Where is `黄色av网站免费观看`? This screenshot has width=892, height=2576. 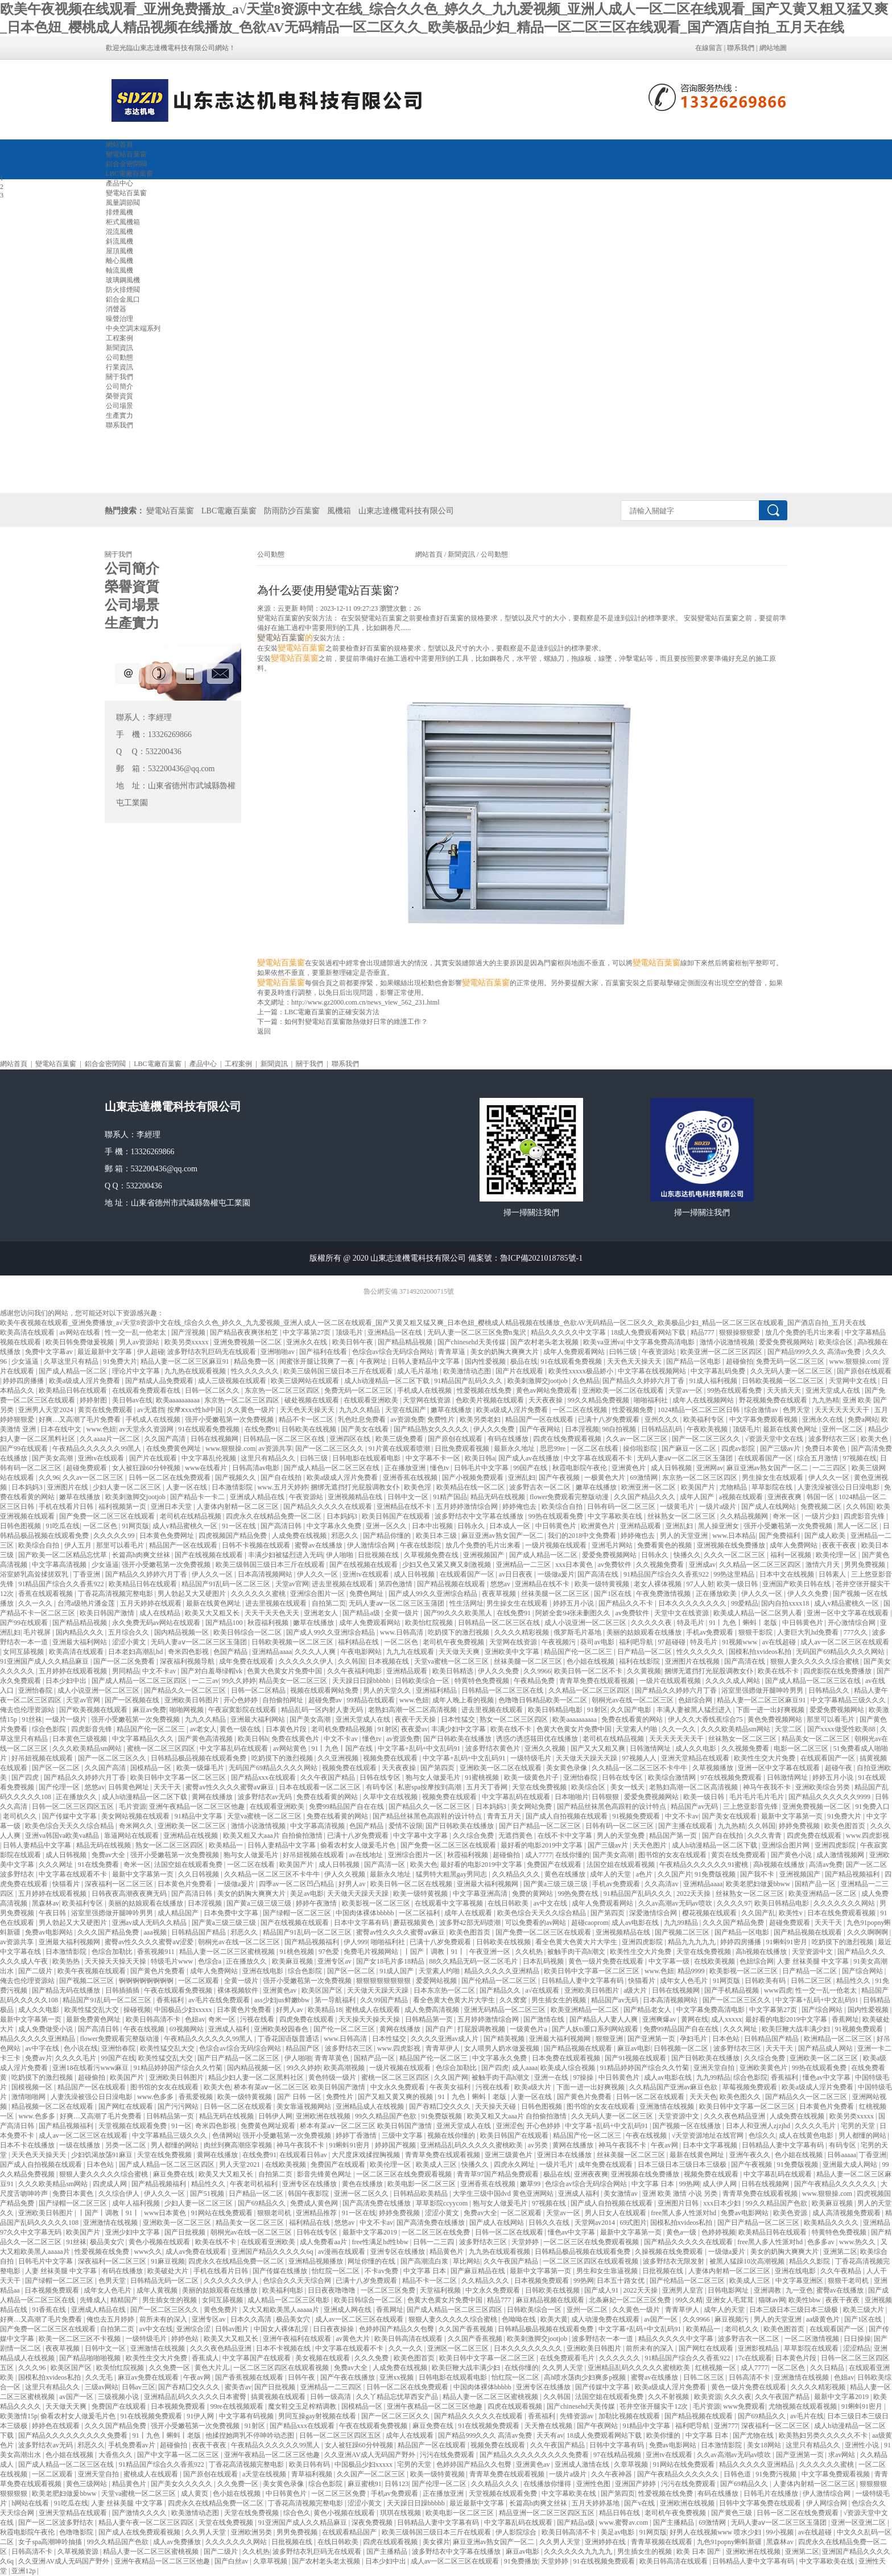
黄色av网站免费观看 is located at coordinates (547, 1390).